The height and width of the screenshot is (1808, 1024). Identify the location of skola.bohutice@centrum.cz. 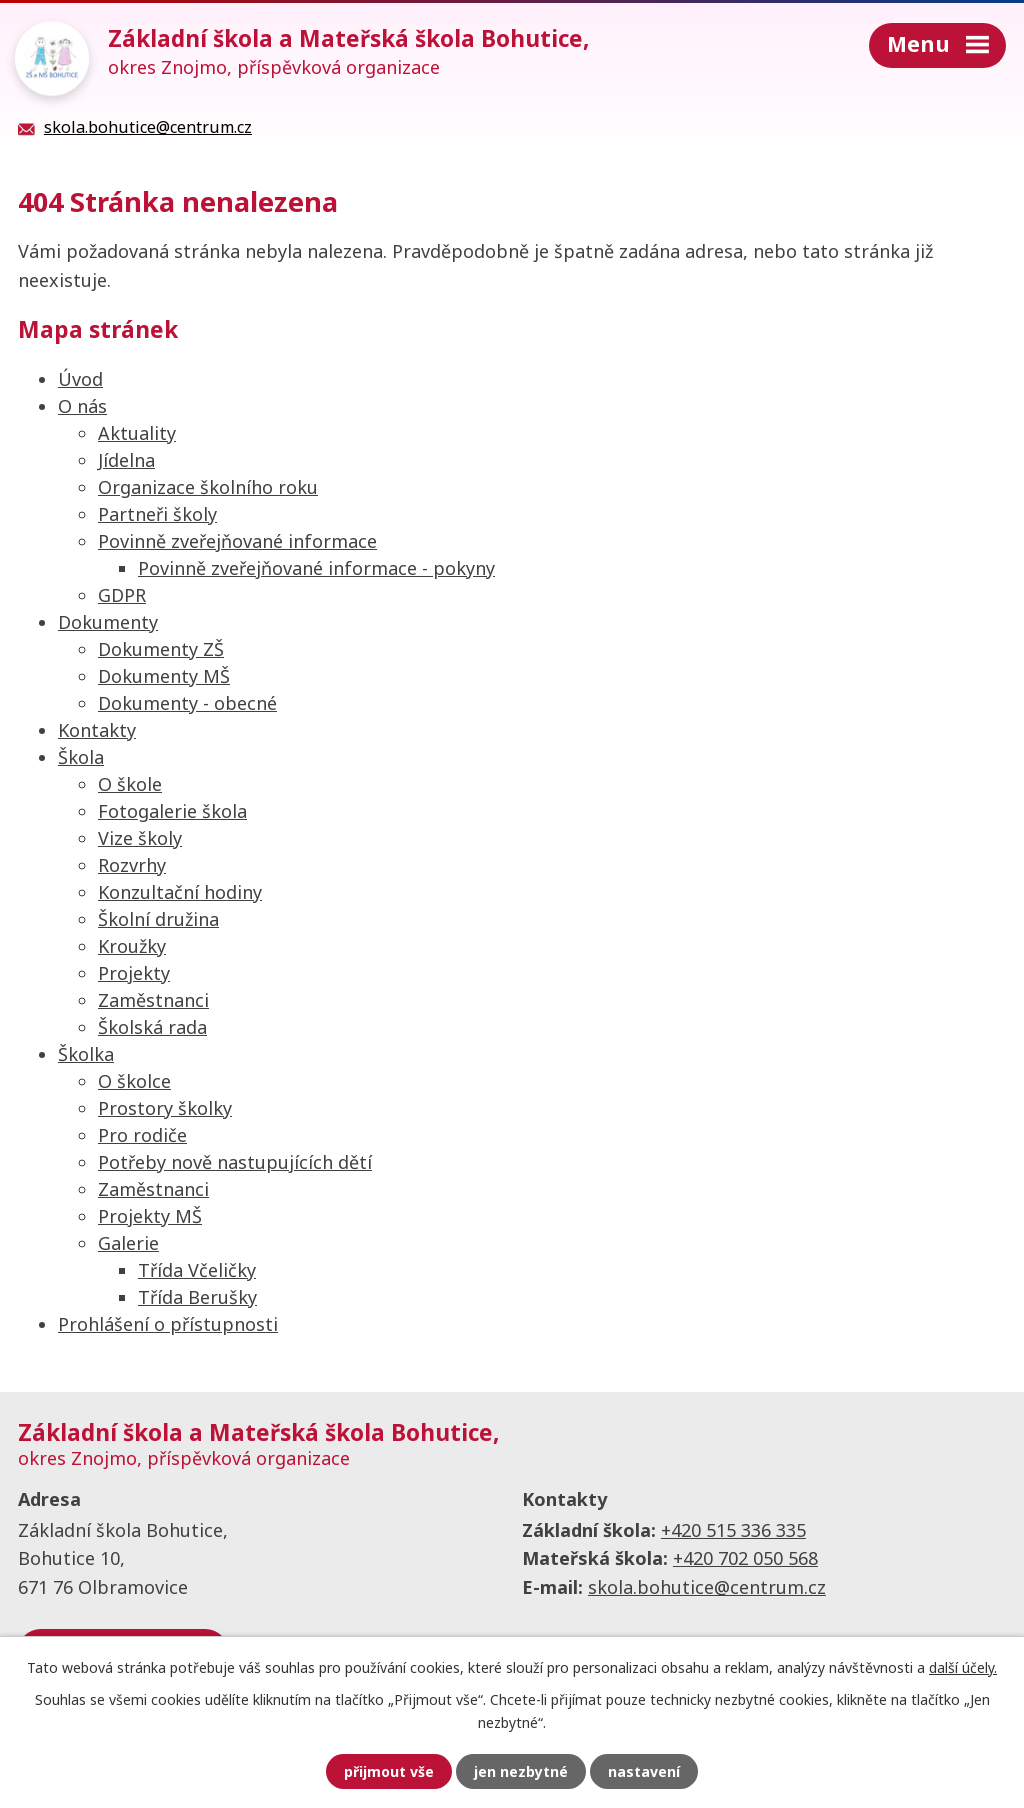
(707, 1587).